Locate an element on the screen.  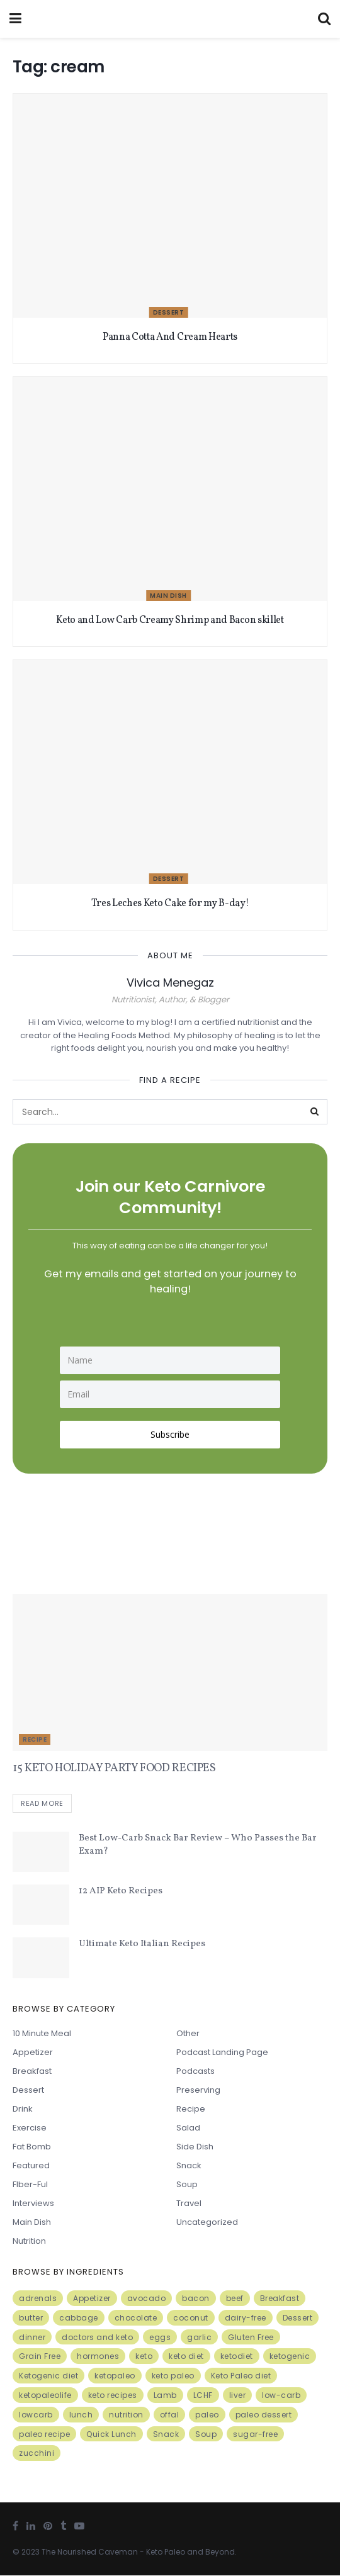
[Search Button] is located at coordinates (314, 1111).